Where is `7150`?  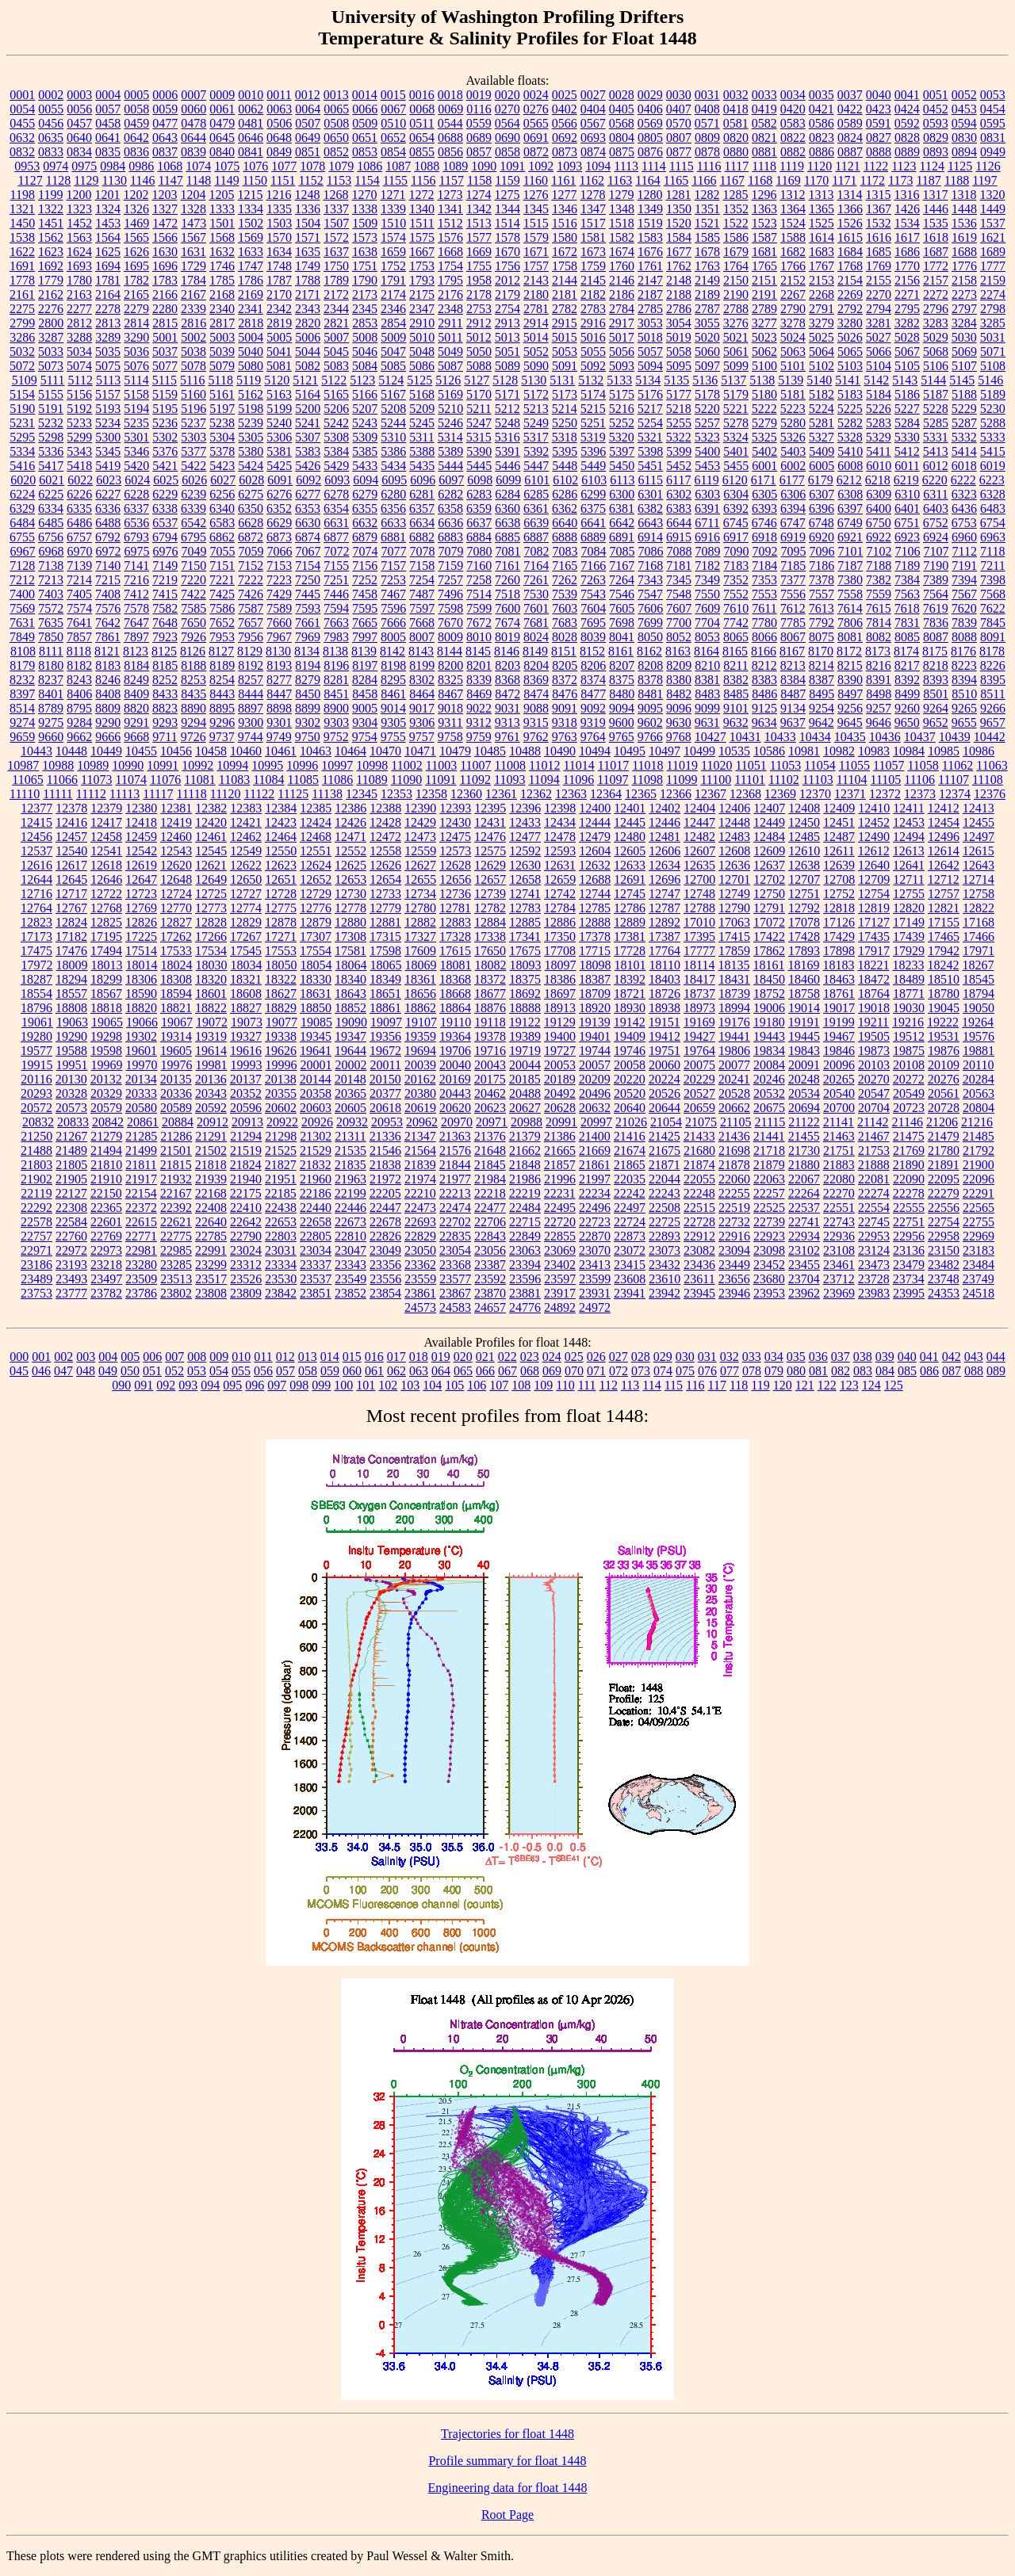 7150 is located at coordinates (193, 565).